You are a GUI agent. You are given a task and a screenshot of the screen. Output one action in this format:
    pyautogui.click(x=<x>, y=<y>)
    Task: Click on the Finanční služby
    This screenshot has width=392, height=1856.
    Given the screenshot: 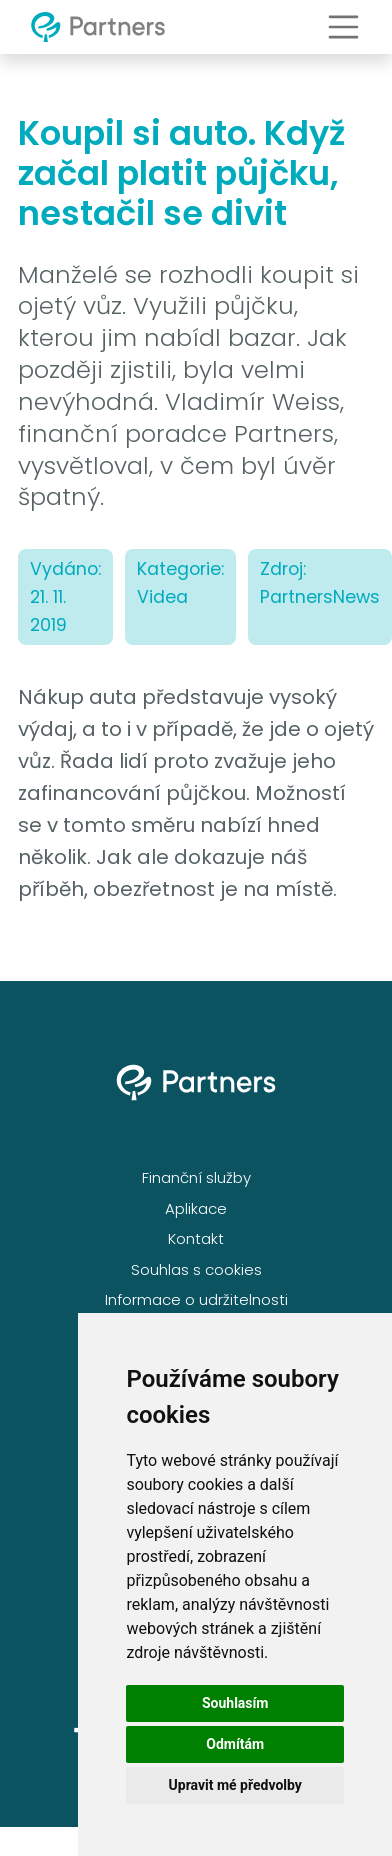 What is the action you would take?
    pyautogui.click(x=196, y=1177)
    